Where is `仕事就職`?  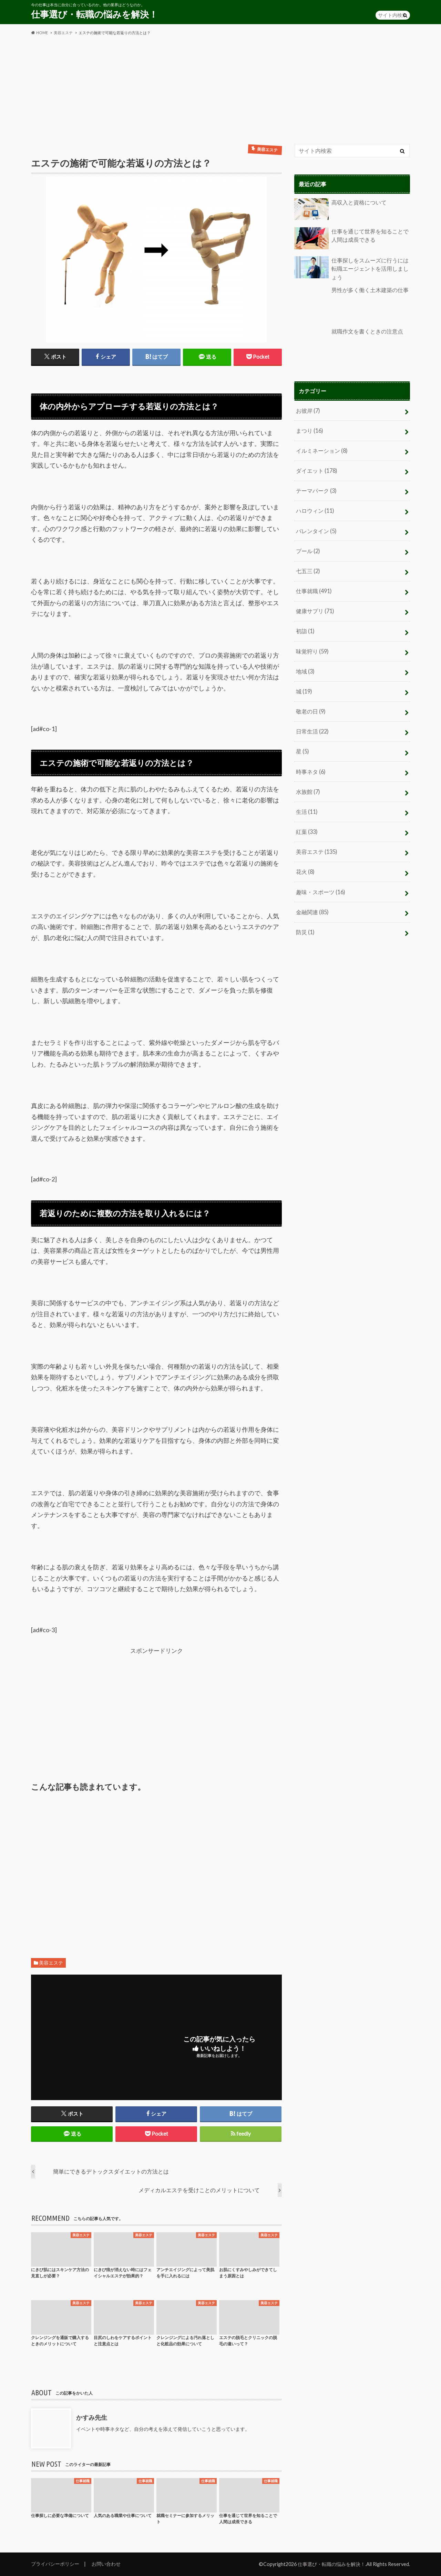
仕事就職 is located at coordinates (314, 589).